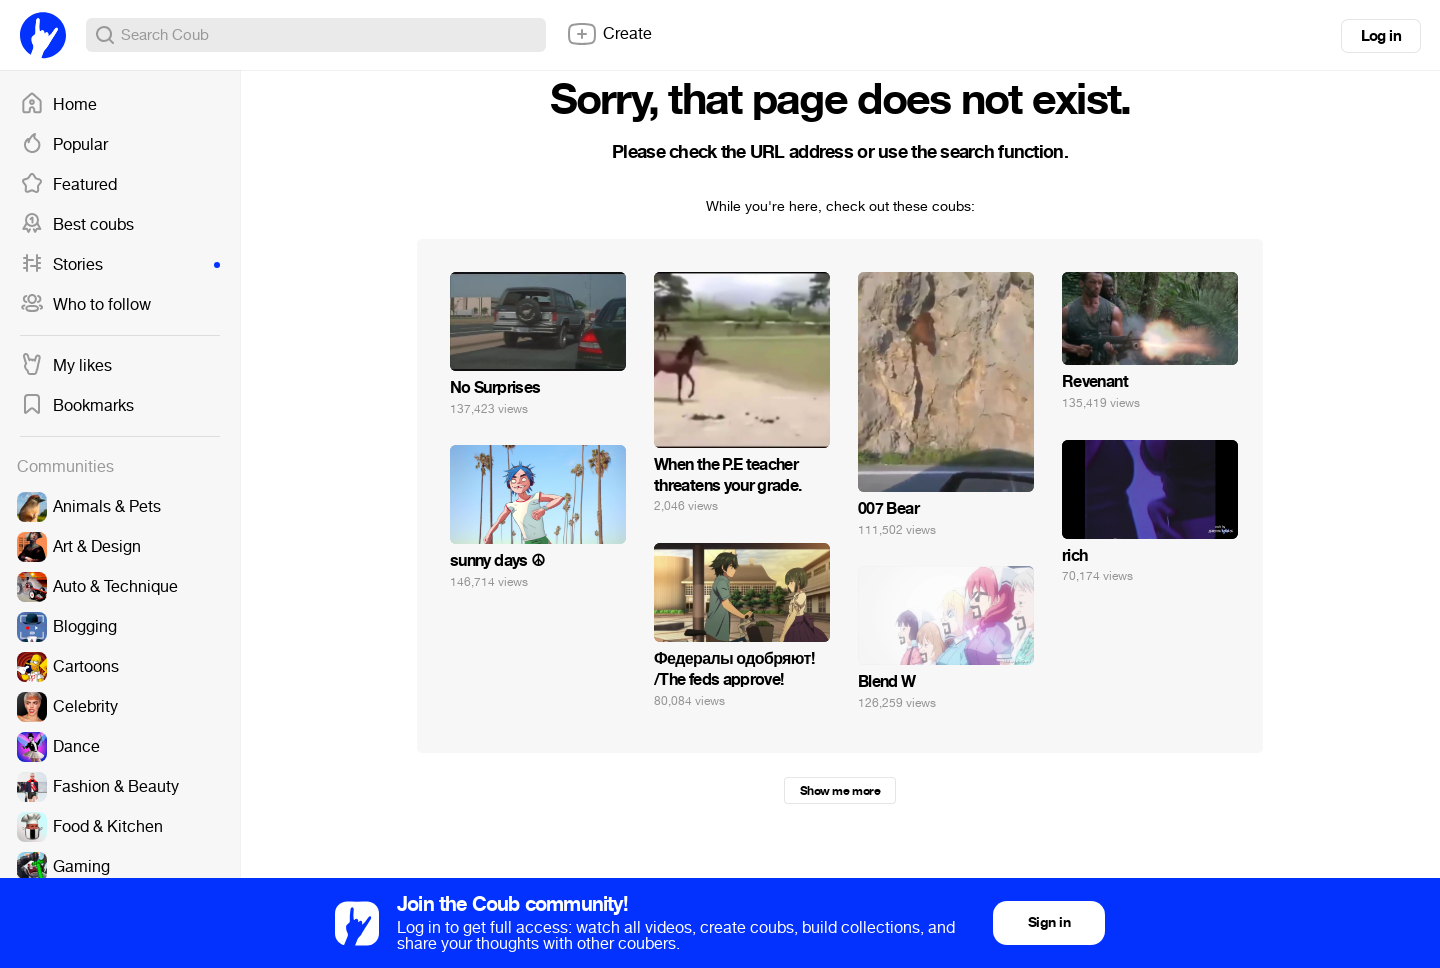  Describe the element at coordinates (1381, 36) in the screenshot. I see `Log in` at that location.